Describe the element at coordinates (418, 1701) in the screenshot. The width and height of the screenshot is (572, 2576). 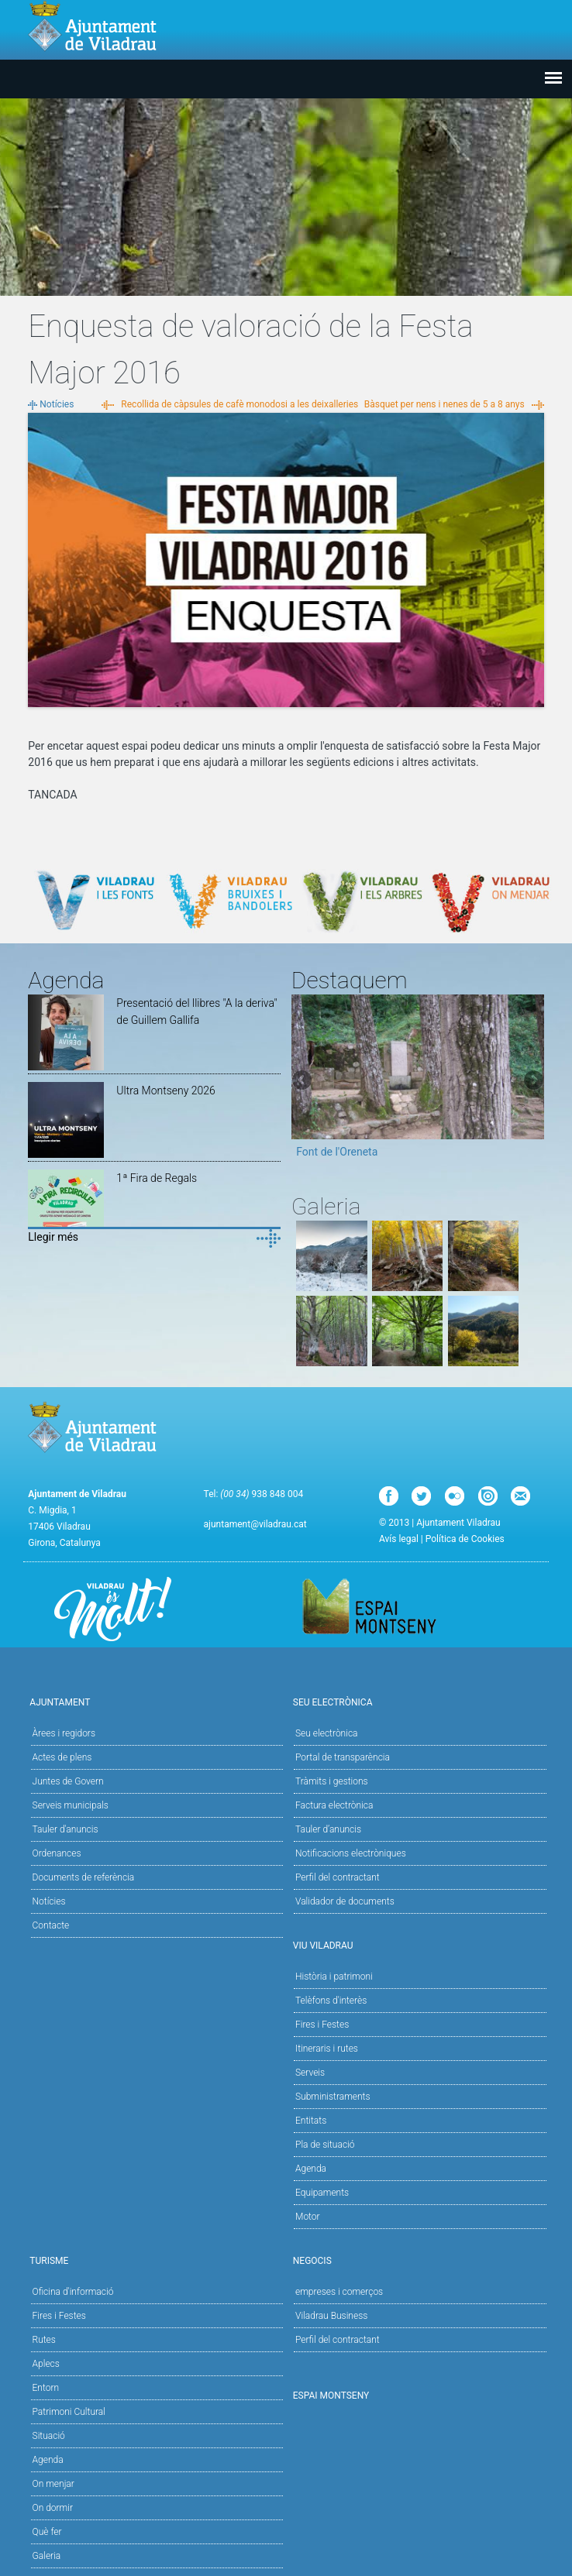
I see `Seu Electrònica` at that location.